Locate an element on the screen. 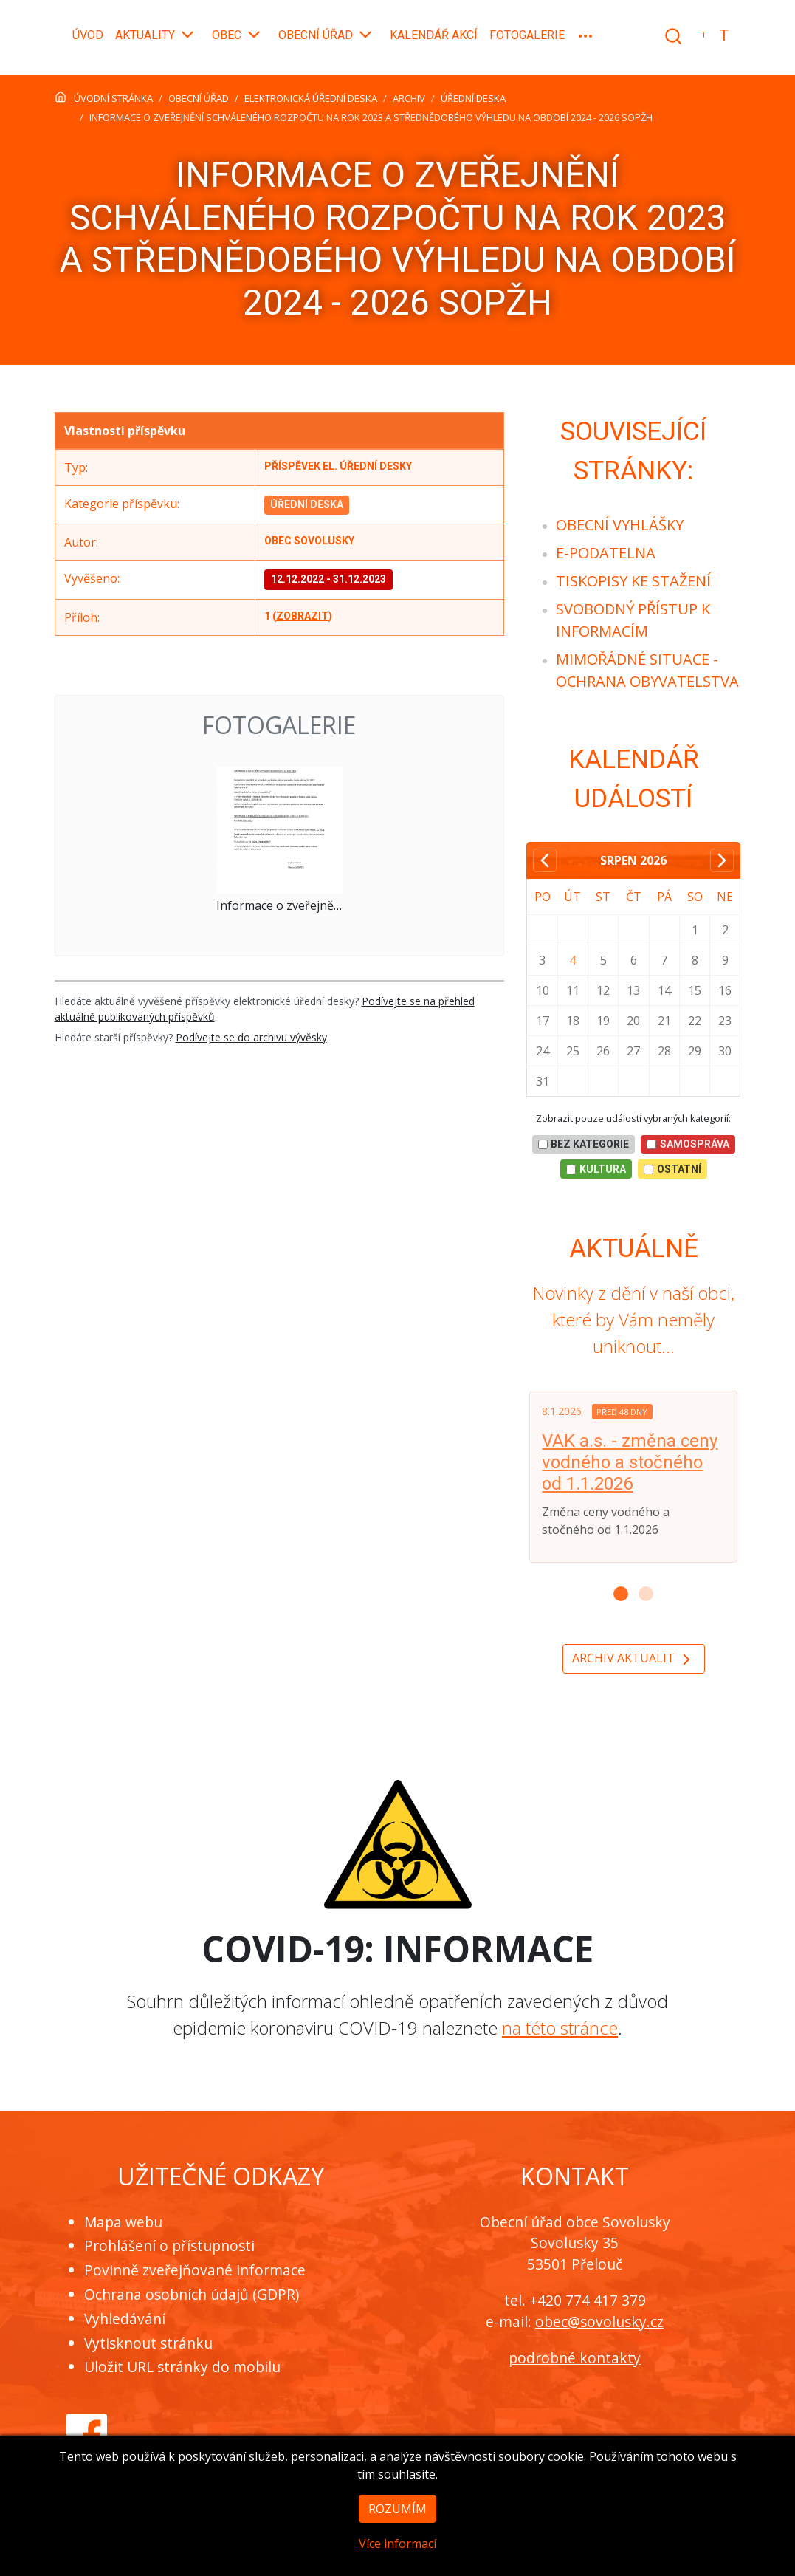 This screenshot has width=795, height=2576. Archiv aktualit is located at coordinates (633, 1659).